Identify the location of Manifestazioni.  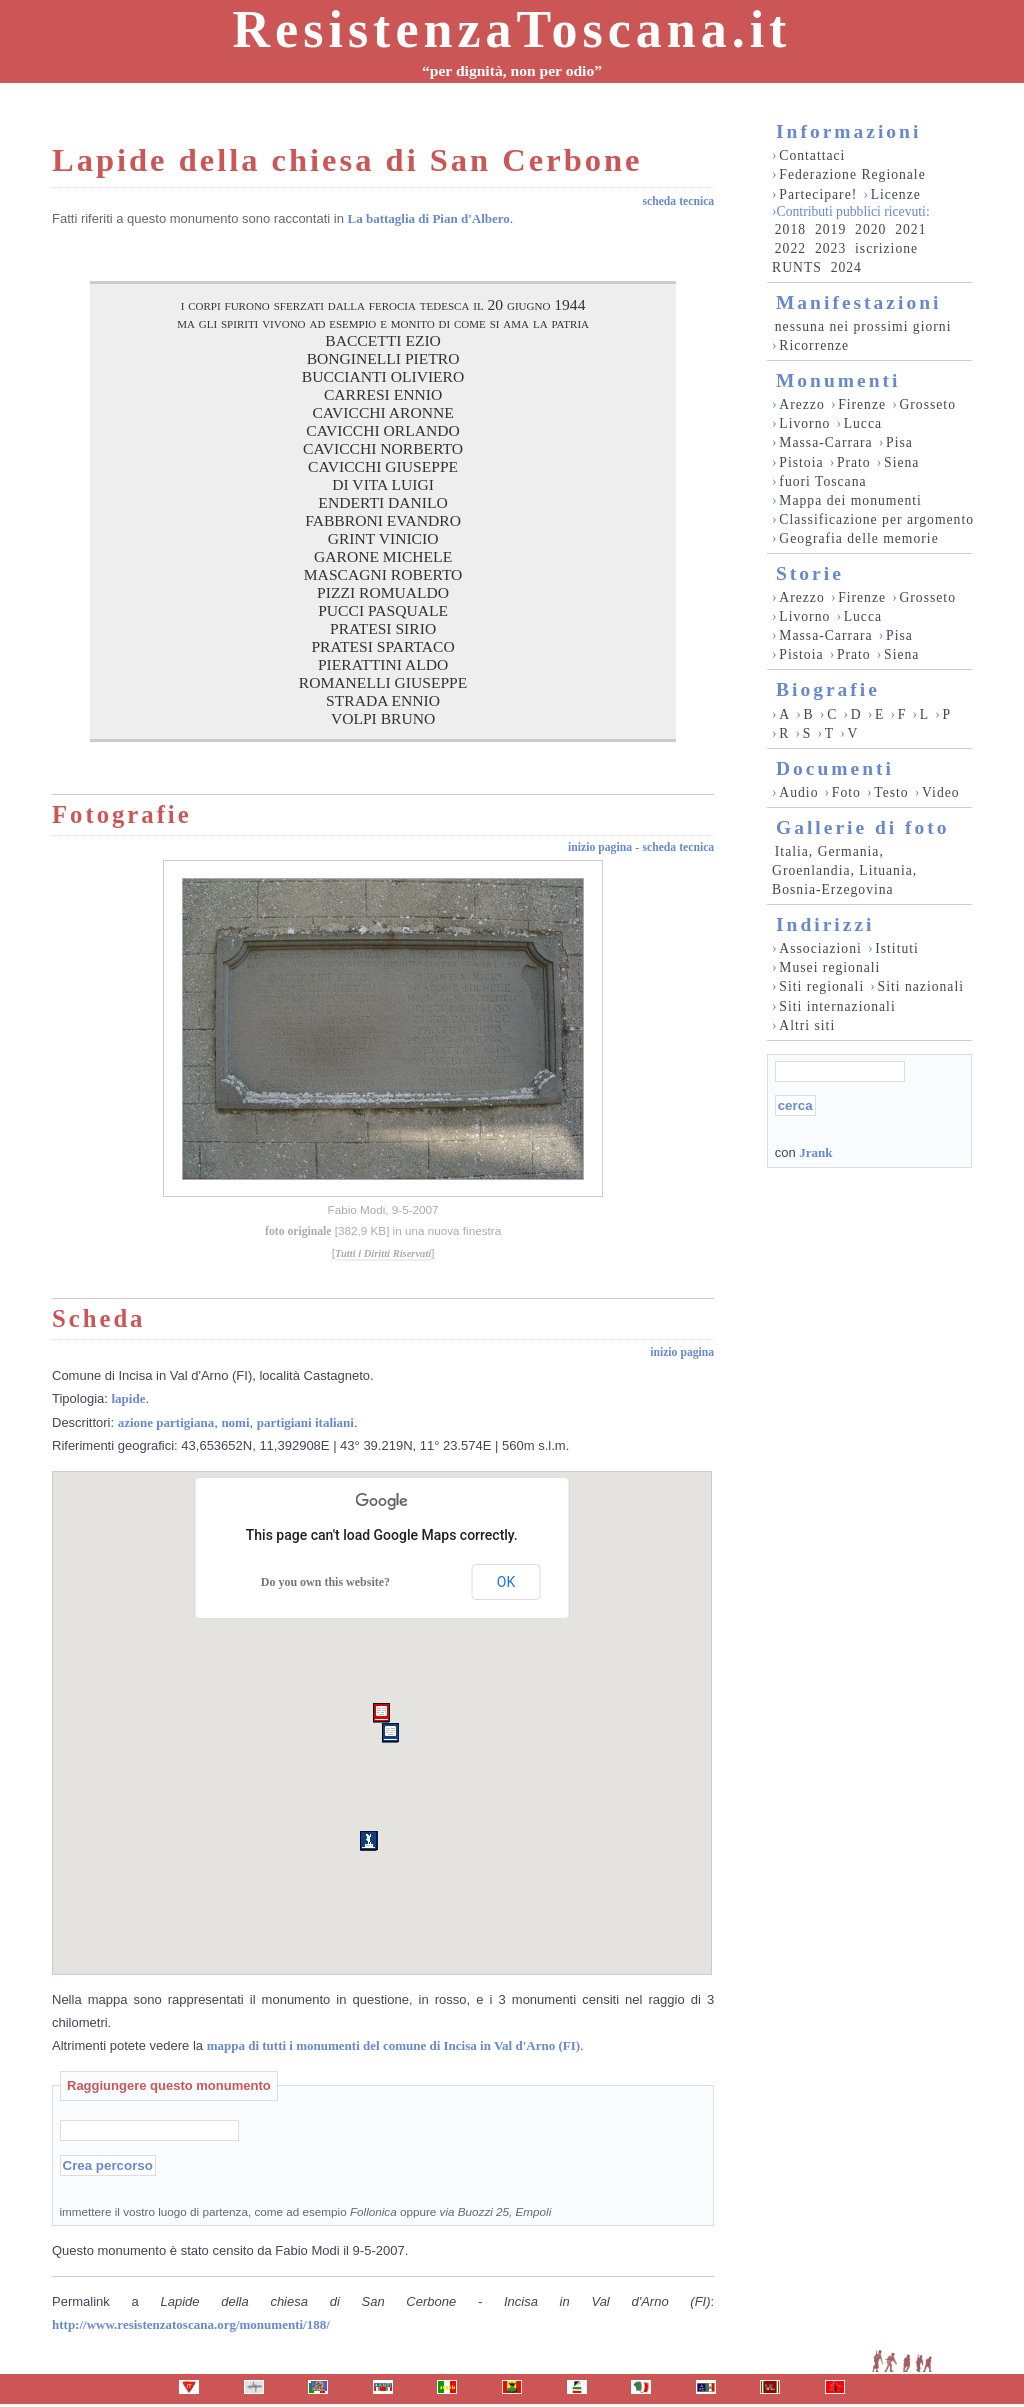
(858, 302).